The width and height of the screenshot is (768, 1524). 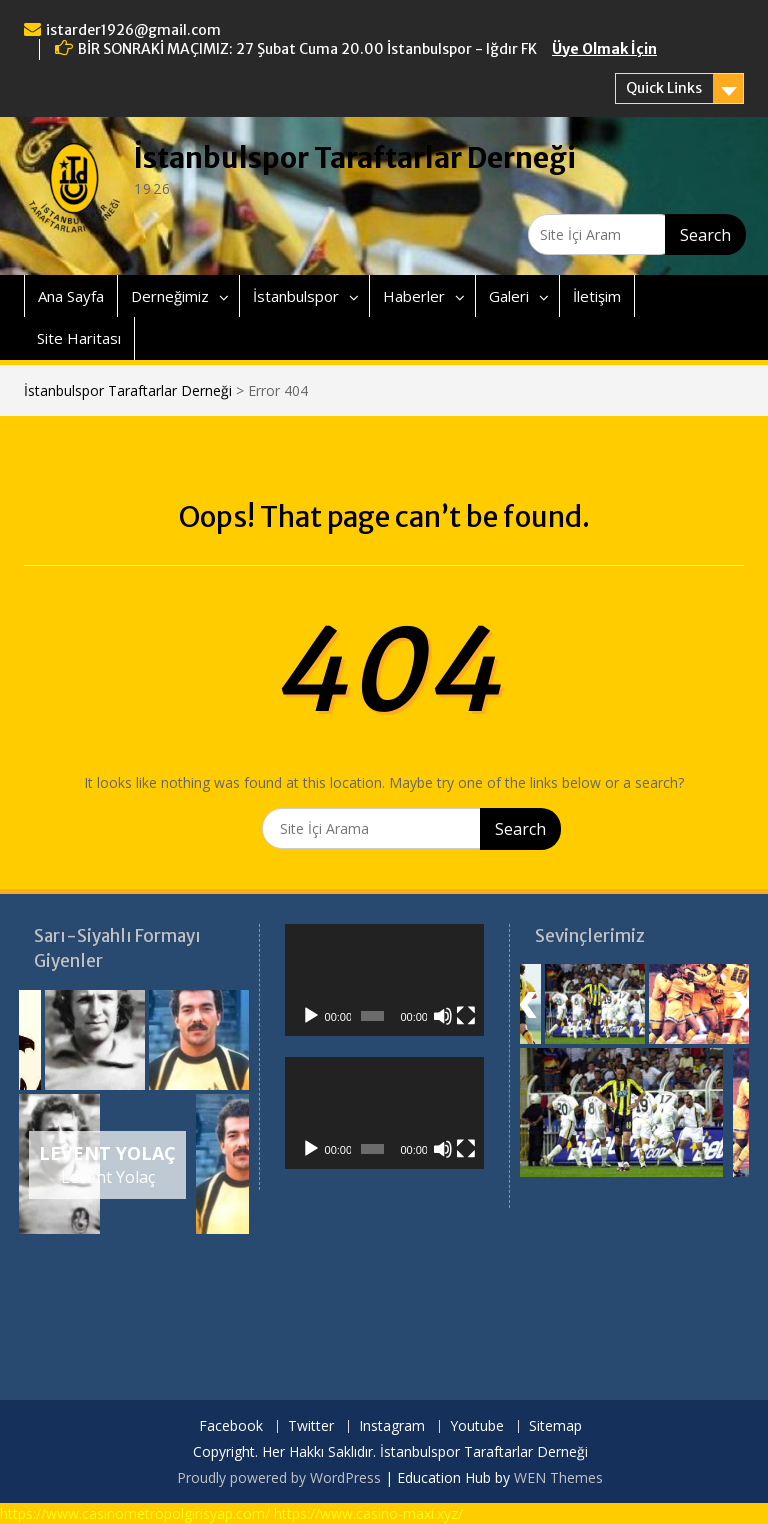 What do you see at coordinates (477, 1426) in the screenshot?
I see `Youtube` at bounding box center [477, 1426].